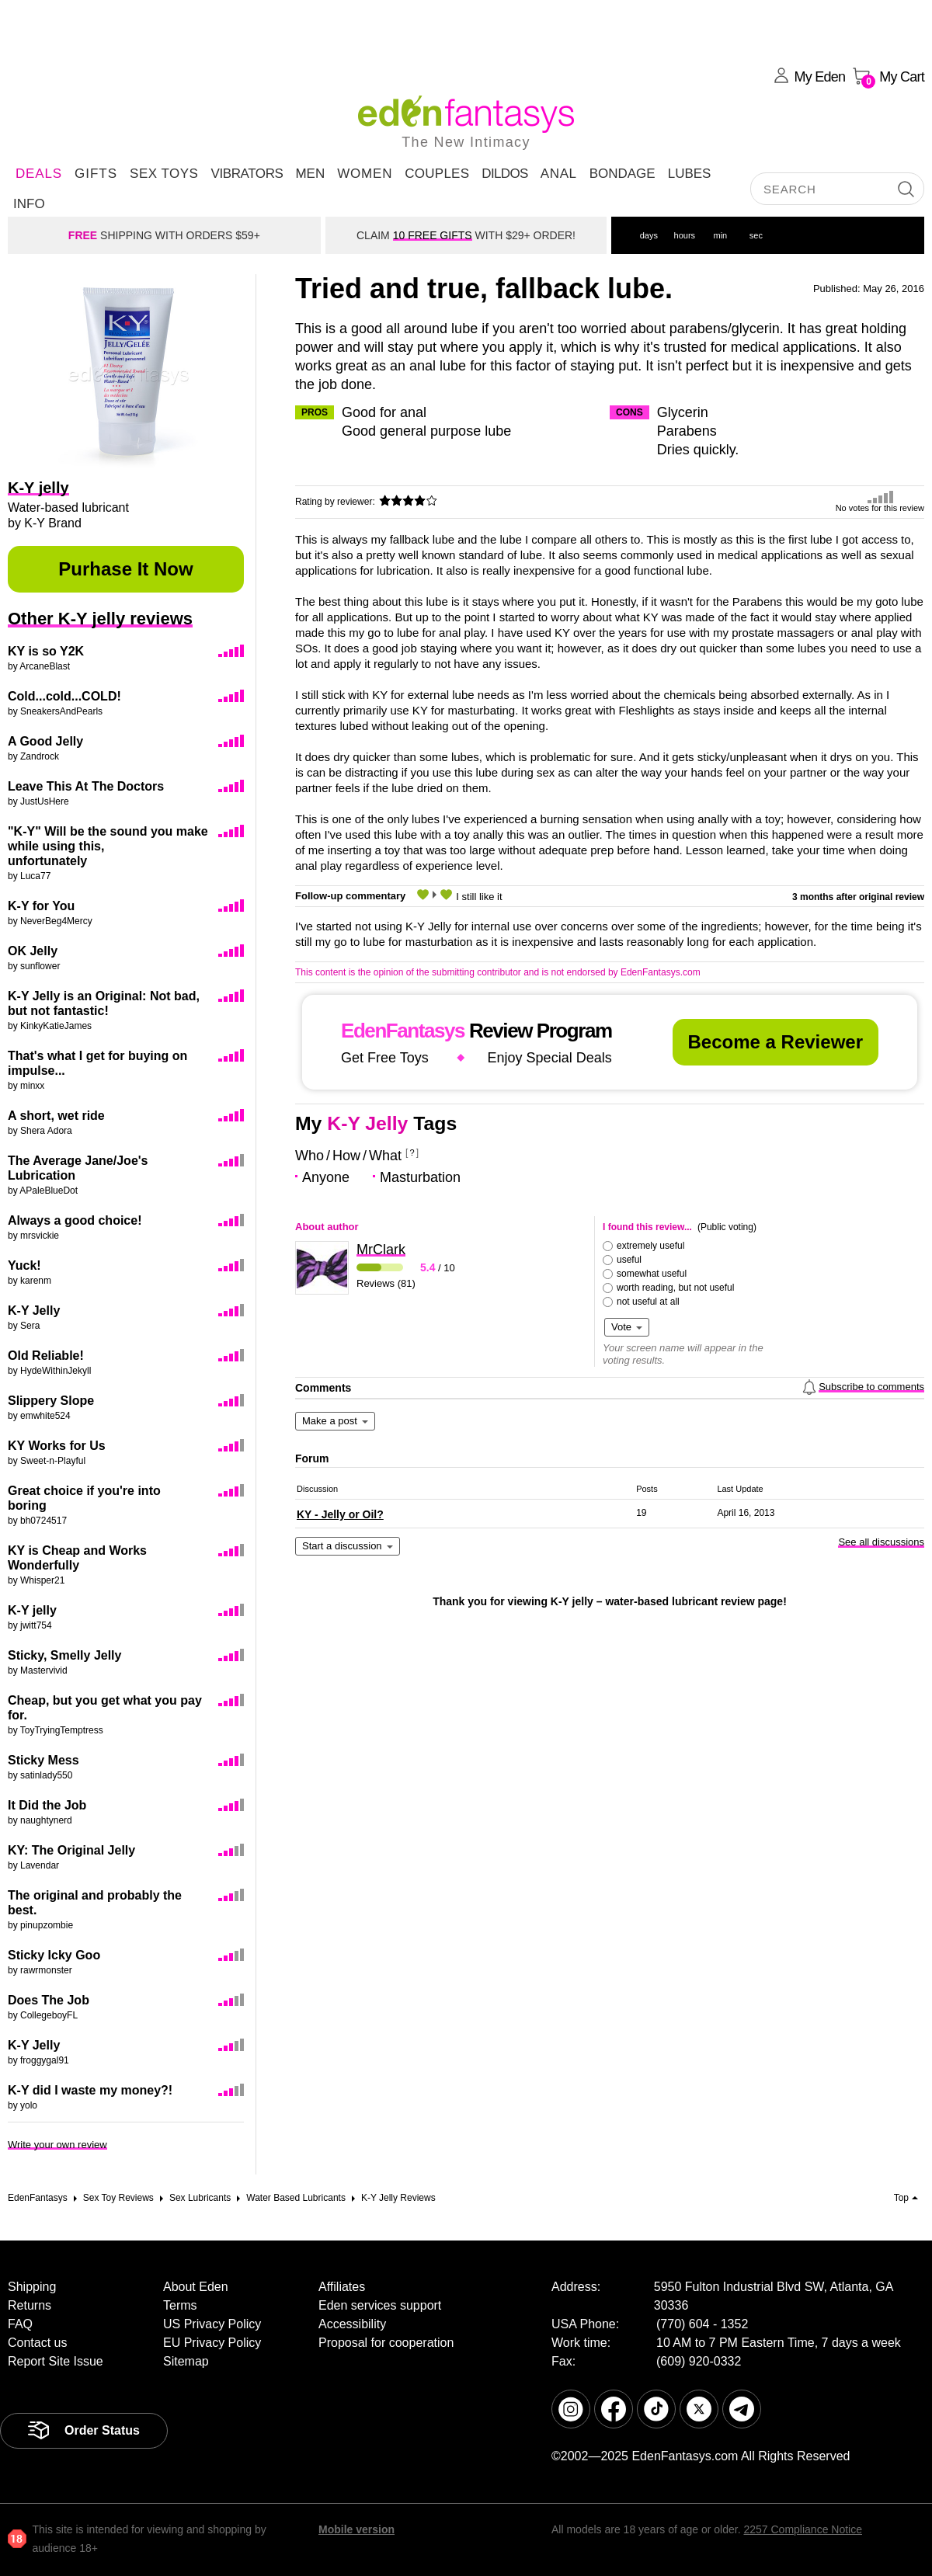 The image size is (932, 2576). What do you see at coordinates (881, 1542) in the screenshot?
I see `See all discussions` at bounding box center [881, 1542].